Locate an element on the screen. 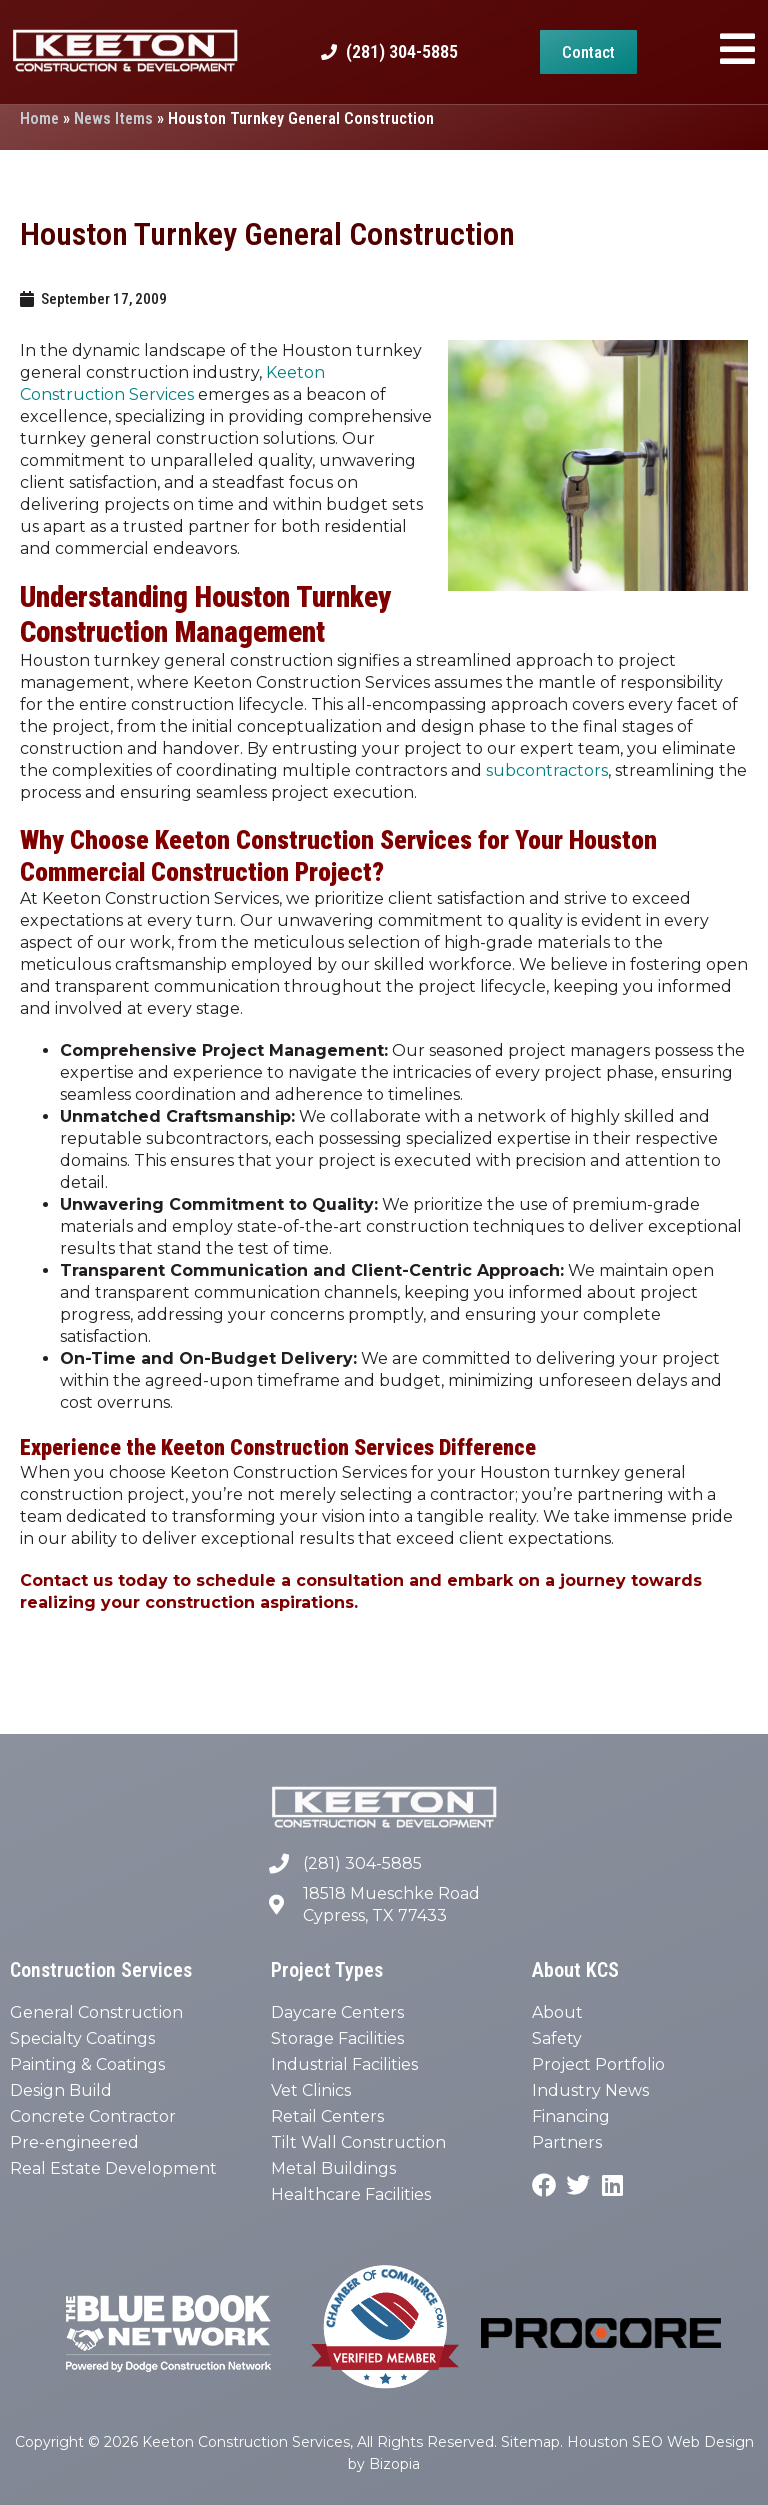 This screenshot has height=2505, width=768. Real Estate Development is located at coordinates (113, 2168).